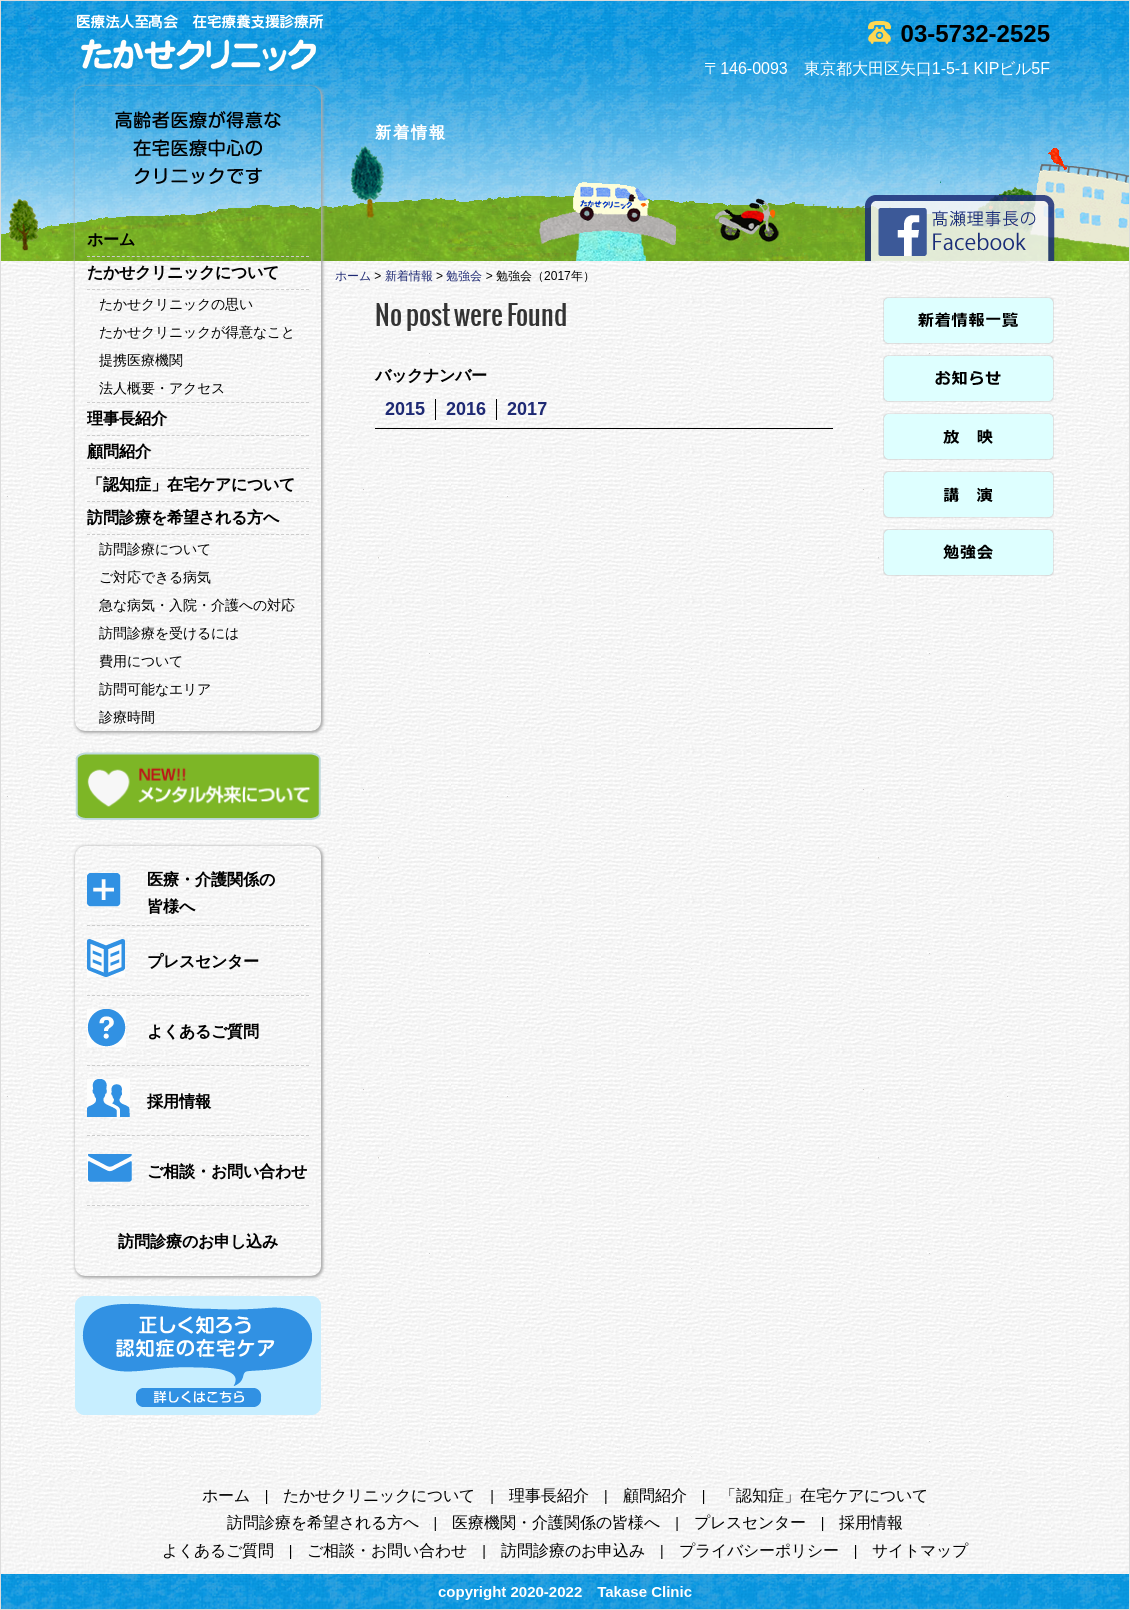  I want to click on 医療機関・介護関係の皆様へ, so click(556, 1522).